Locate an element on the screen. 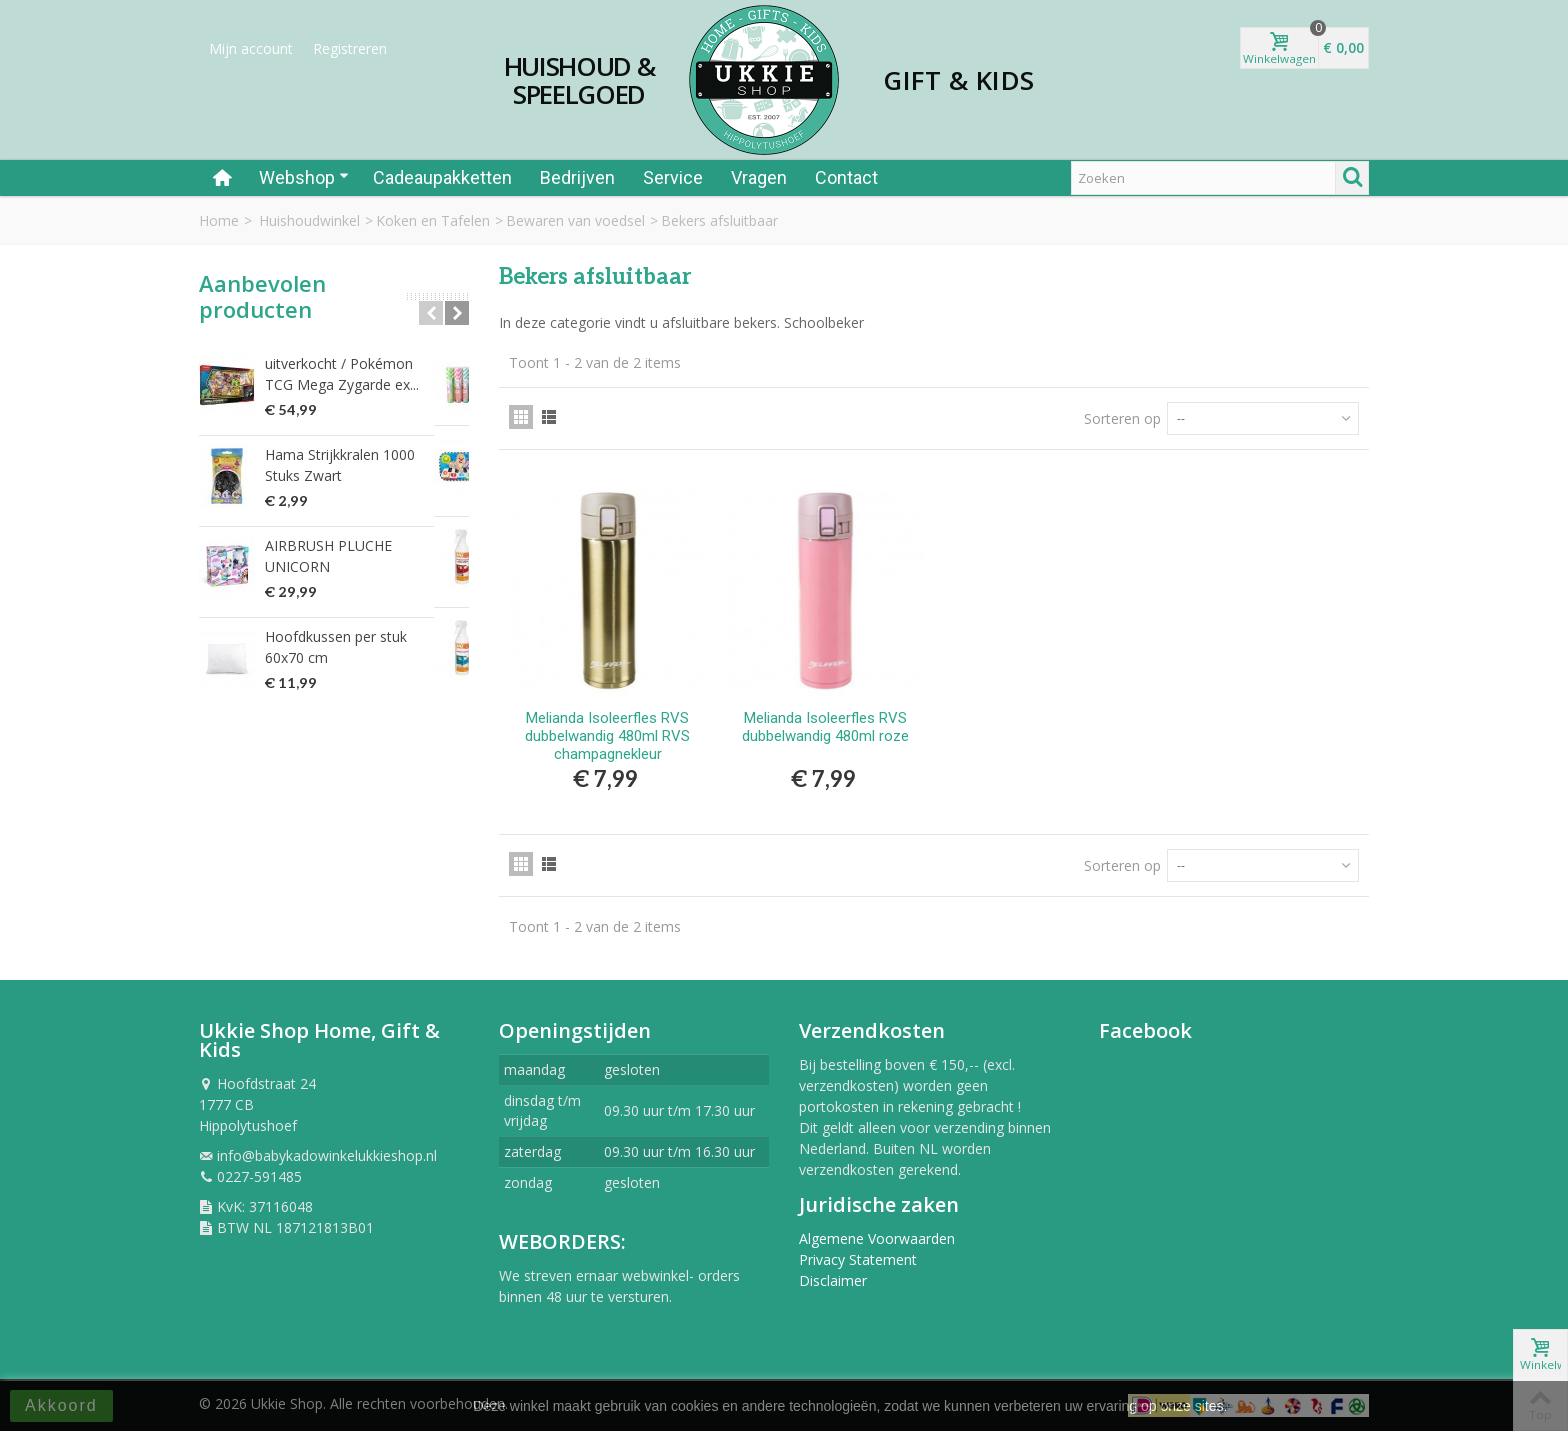  Algemene Voorwaarden is located at coordinates (877, 1238).